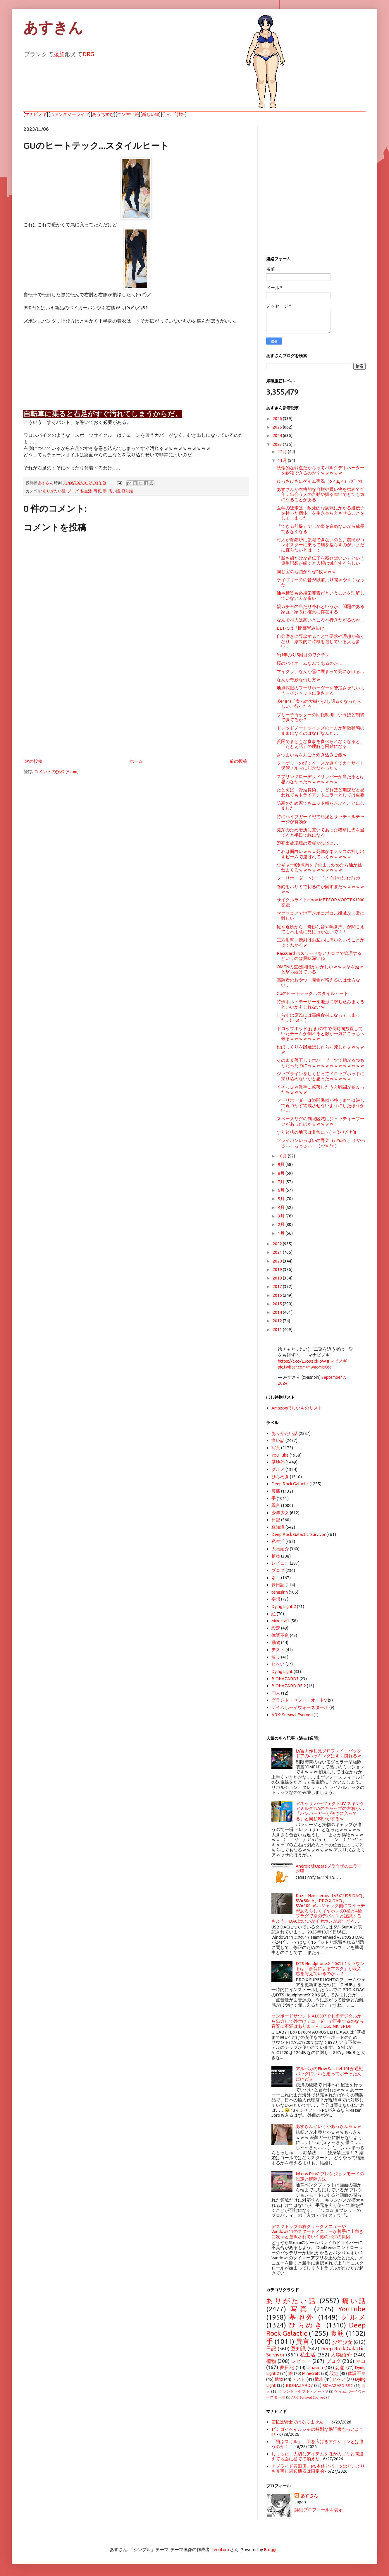 Image resolution: width=389 pixels, height=2576 pixels. Describe the element at coordinates (320, 1121) in the screenshot. I see `スペースリグの制限区域にジェッティーブーツがあったのかｗｗｗｗｗ` at that location.